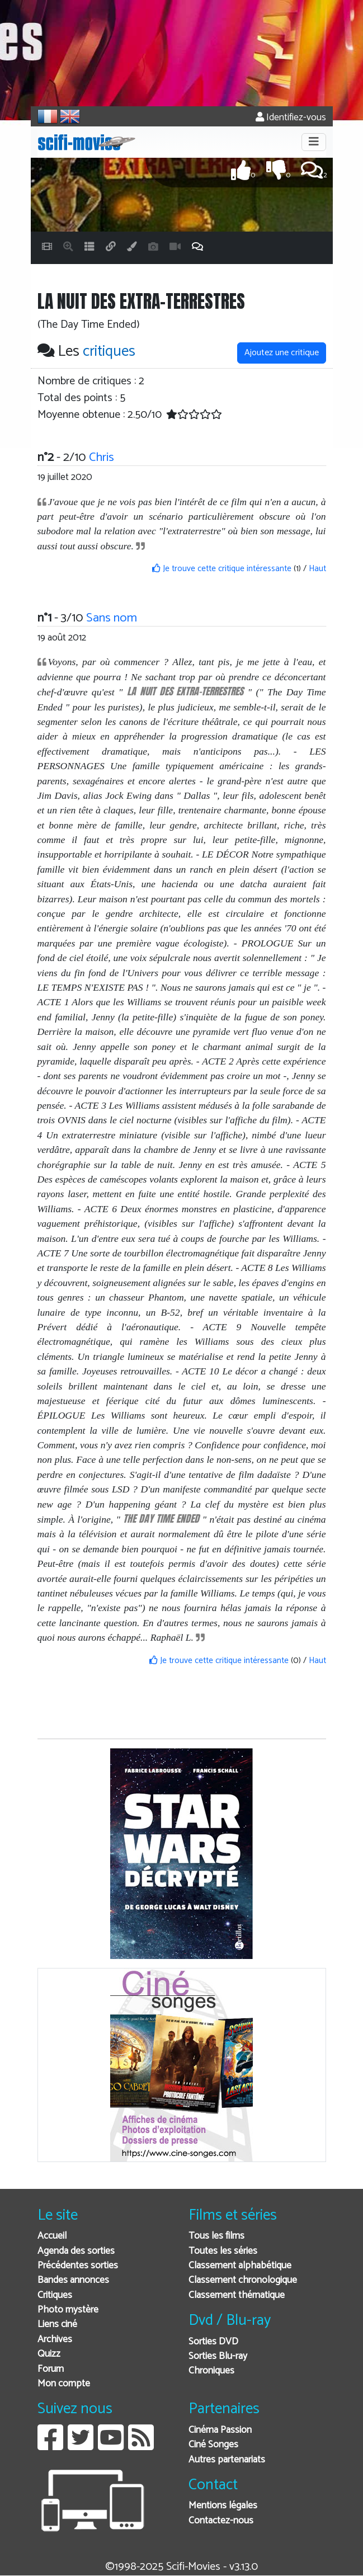 This screenshot has height=2576, width=363. I want to click on Classement alphabétique, so click(239, 2266).